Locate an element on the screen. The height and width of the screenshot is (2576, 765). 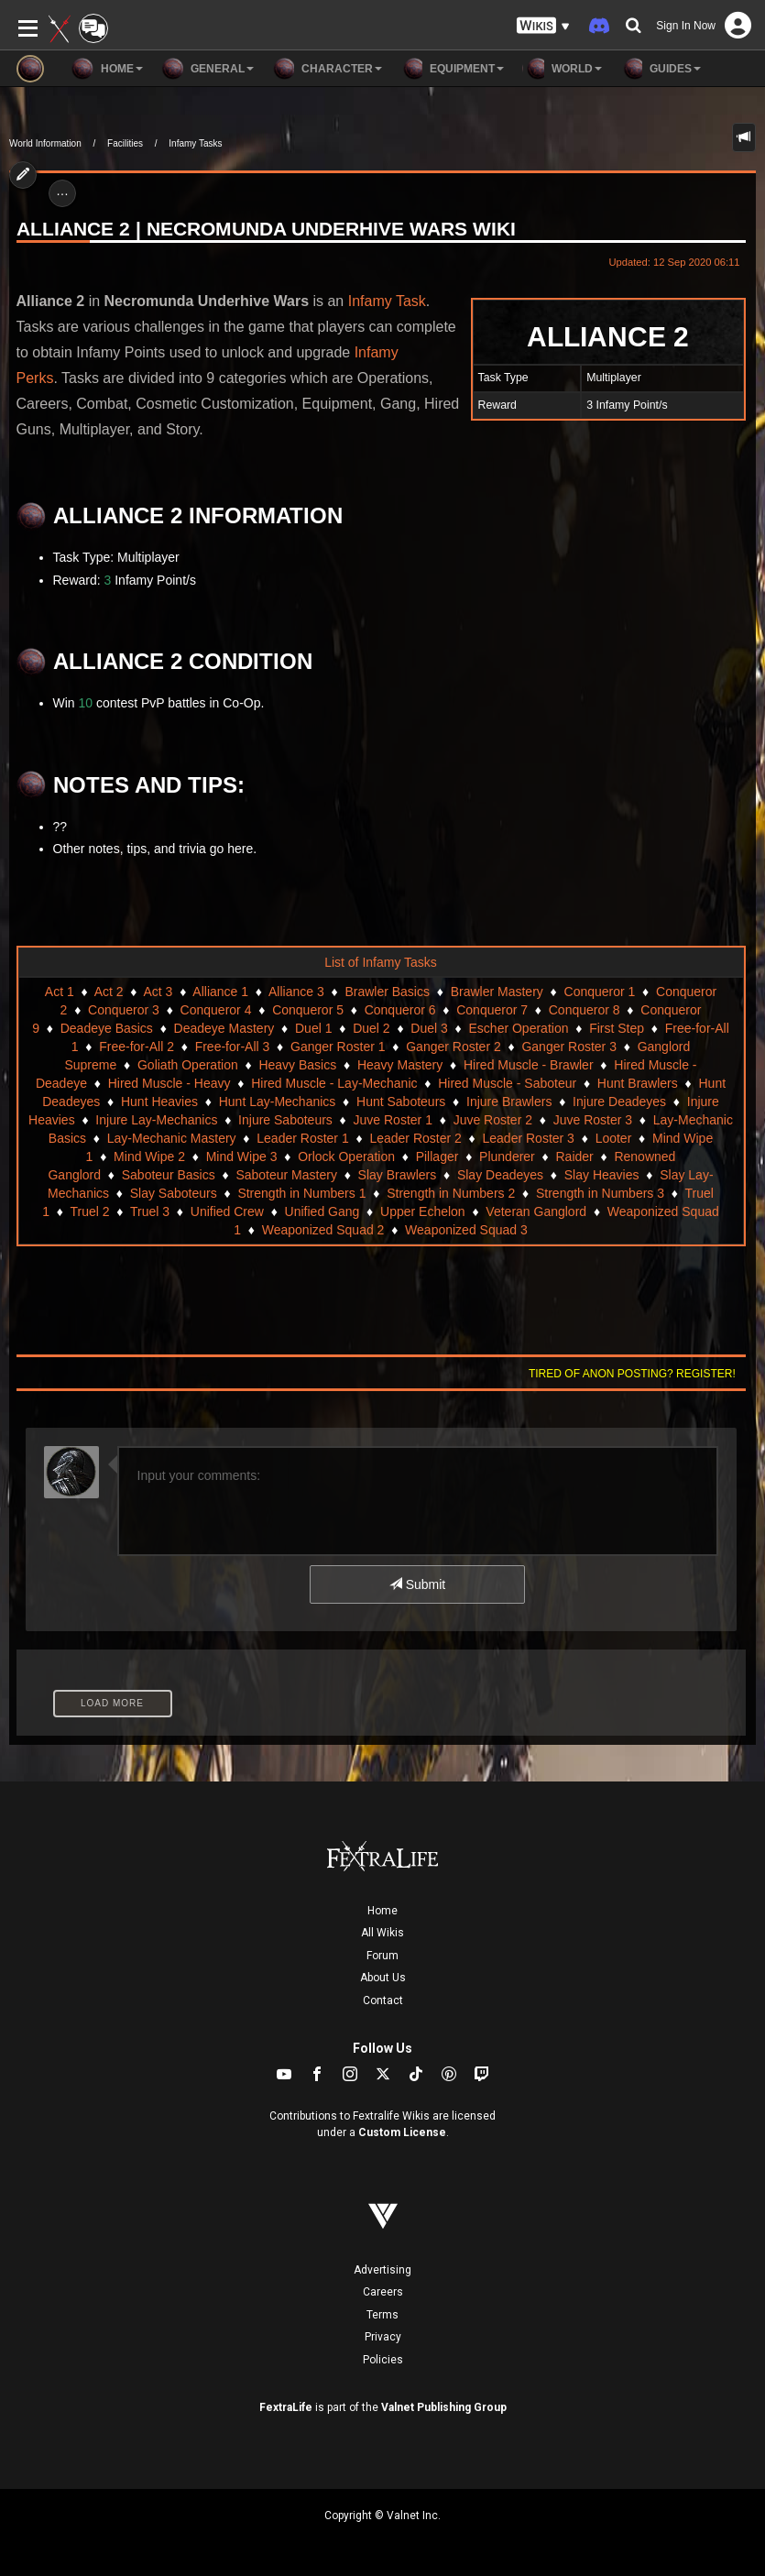
Conqueror 8 is located at coordinates (584, 1010).